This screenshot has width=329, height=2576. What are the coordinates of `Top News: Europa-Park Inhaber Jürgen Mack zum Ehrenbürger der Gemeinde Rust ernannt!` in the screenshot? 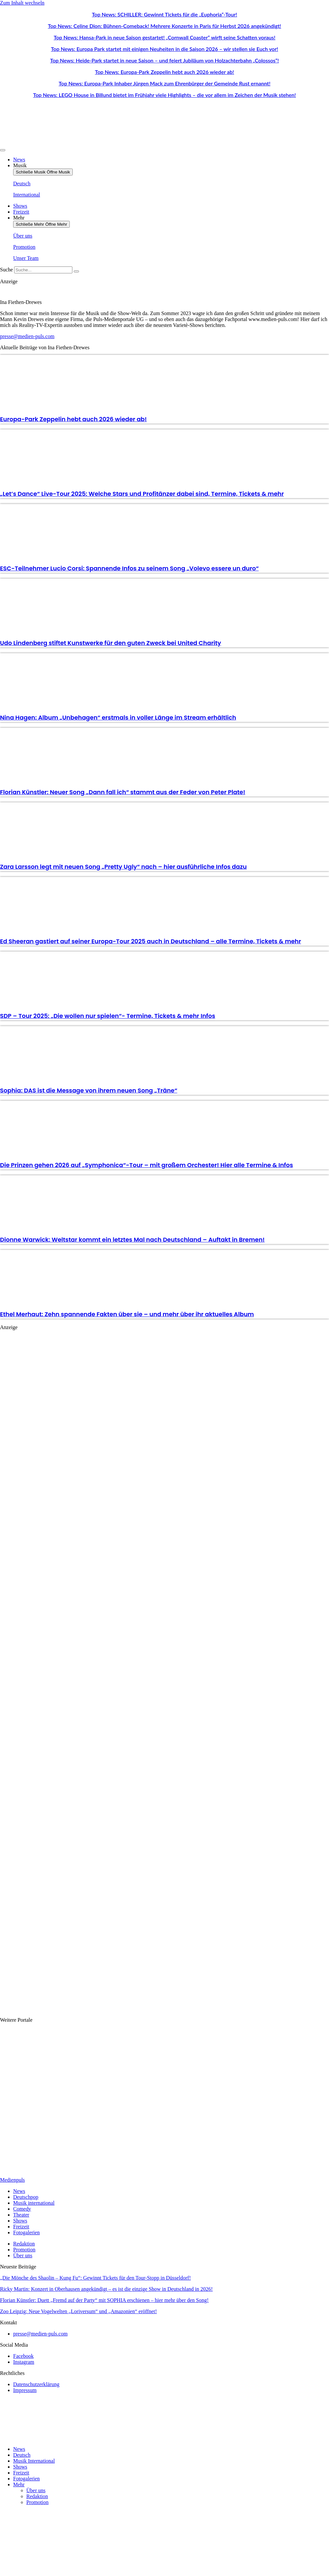 It's located at (164, 83).